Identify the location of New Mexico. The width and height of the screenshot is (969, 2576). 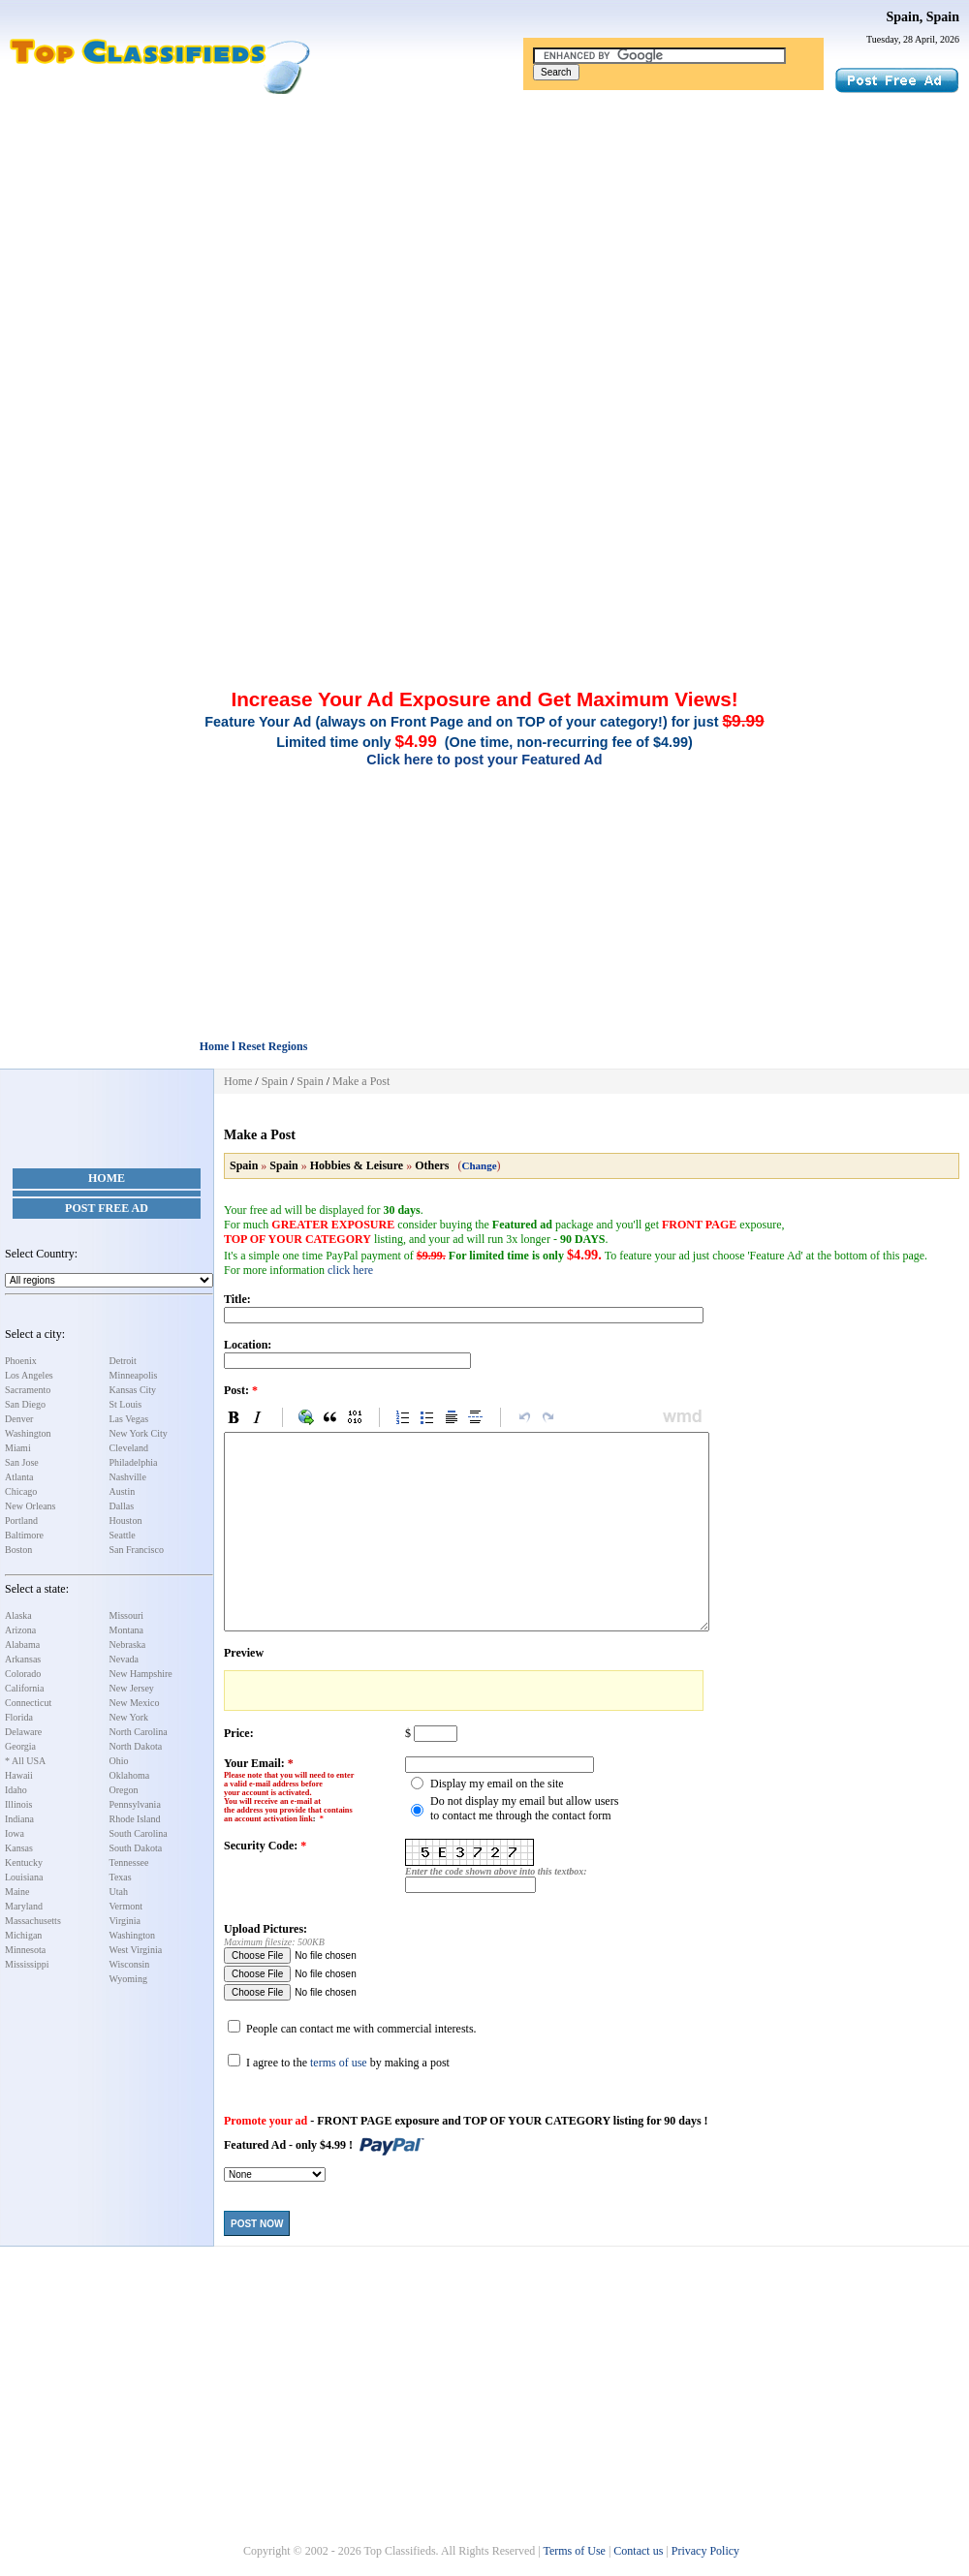
(134, 1702).